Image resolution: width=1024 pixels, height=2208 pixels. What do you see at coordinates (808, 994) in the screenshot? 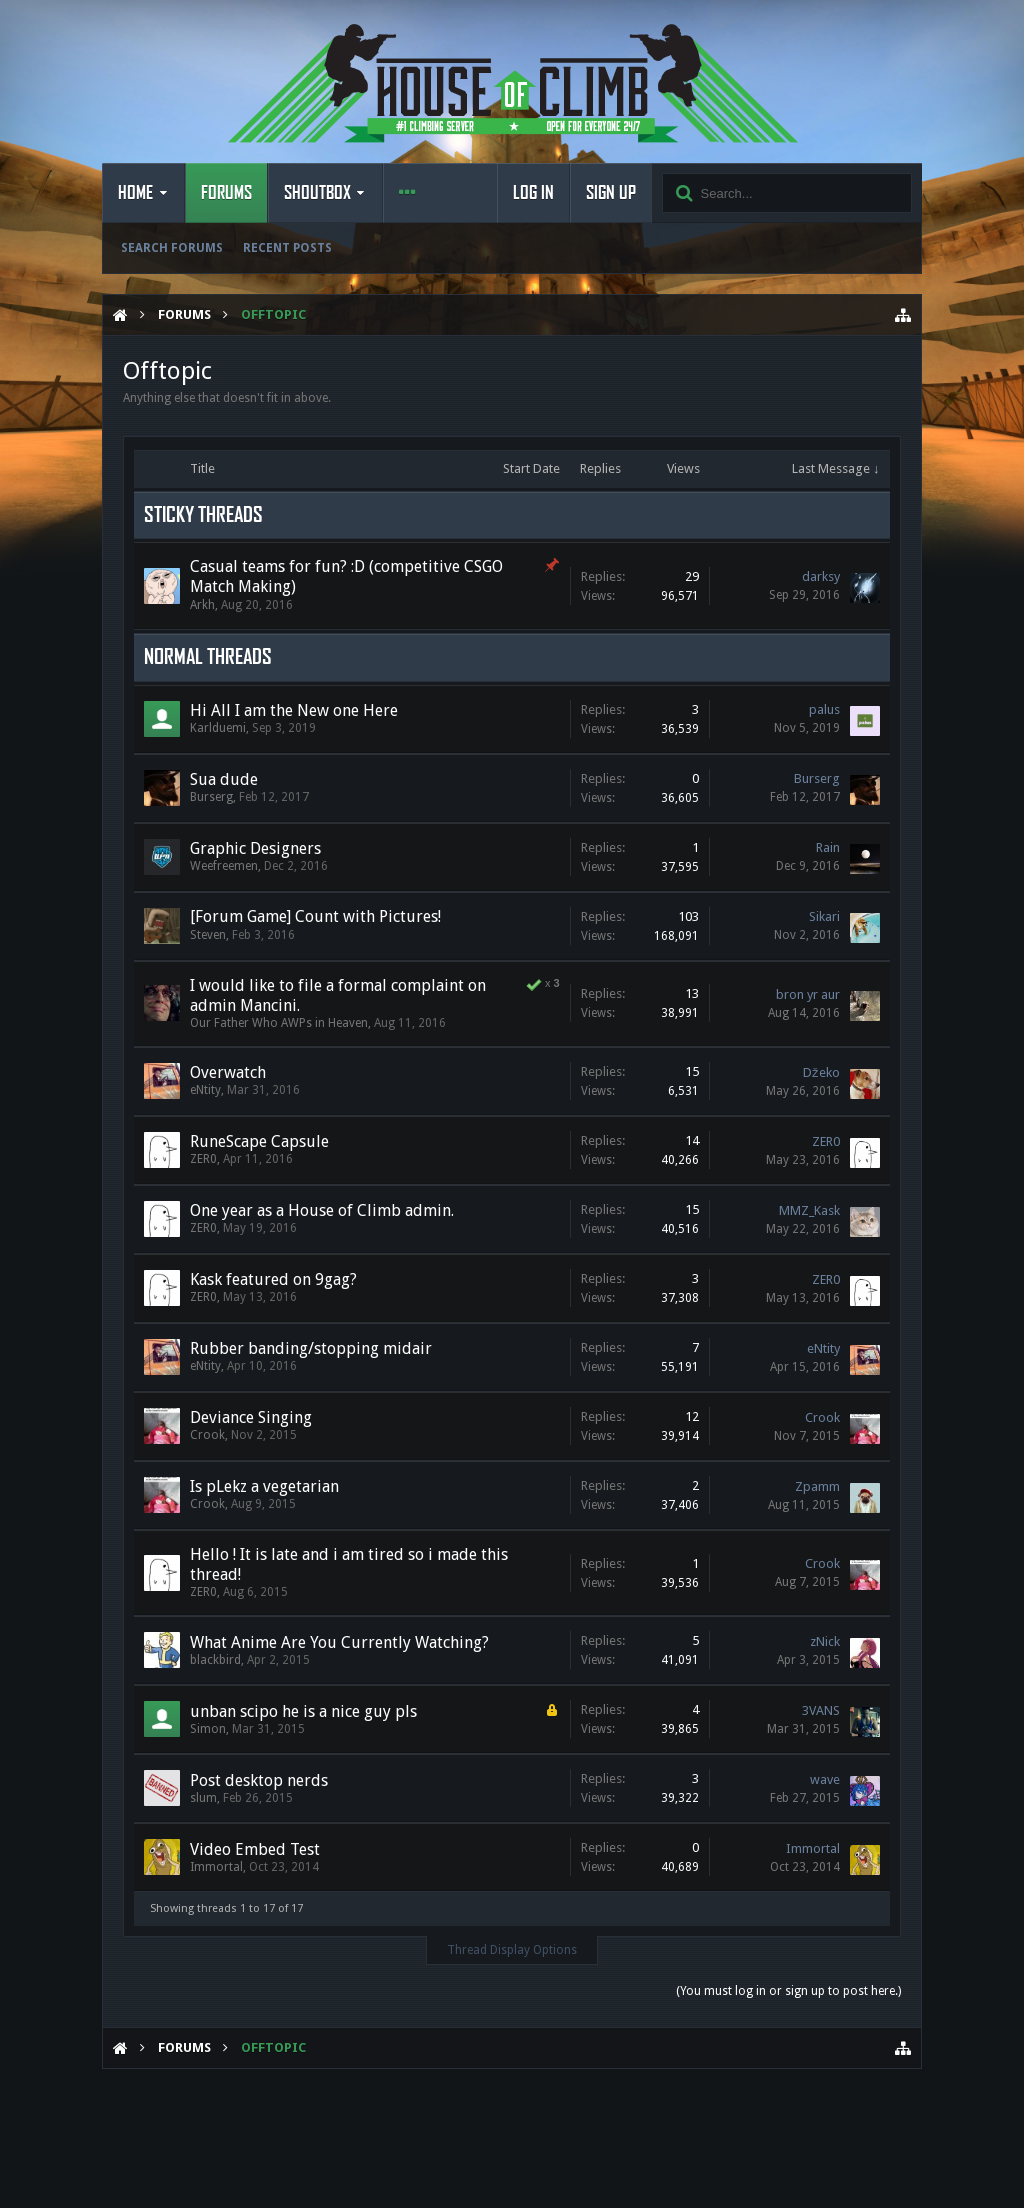
I see `bron yr aur` at bounding box center [808, 994].